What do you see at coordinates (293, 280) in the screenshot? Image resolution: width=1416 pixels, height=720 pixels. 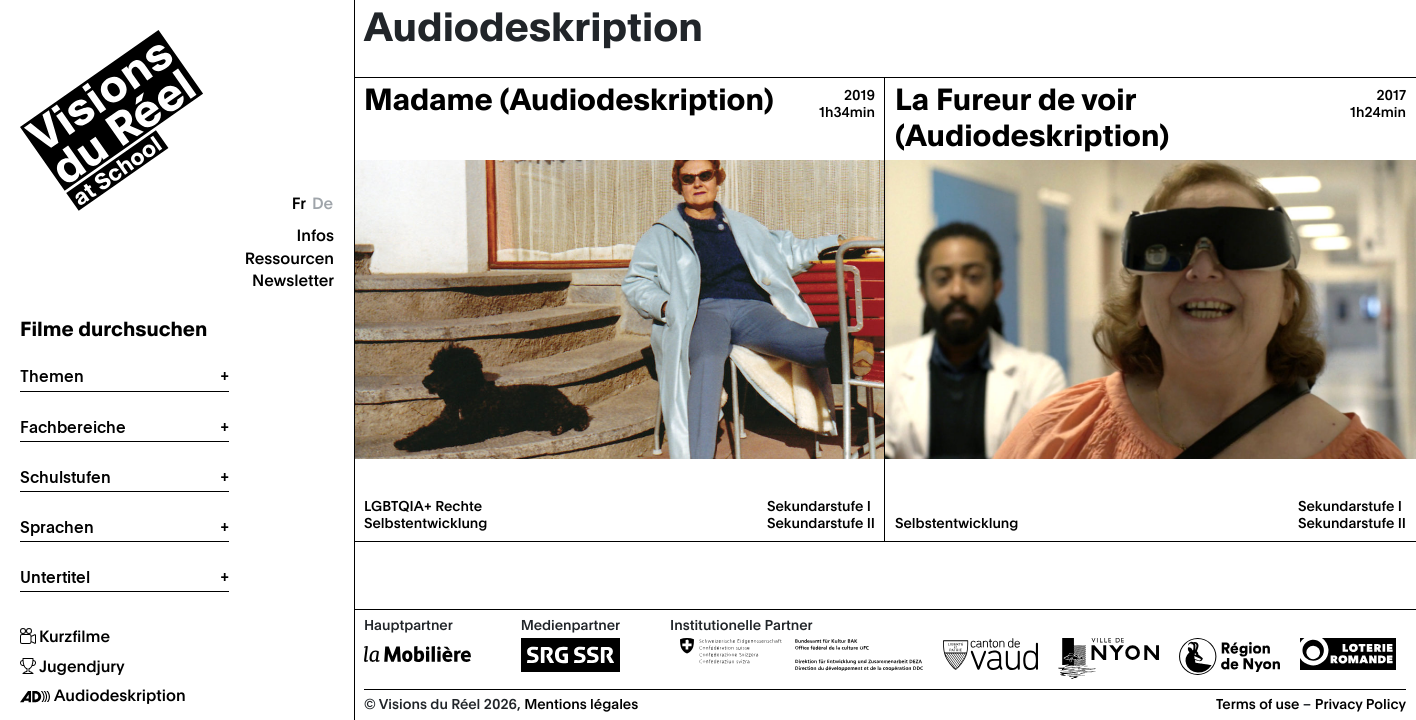 I see `Newsletter` at bounding box center [293, 280].